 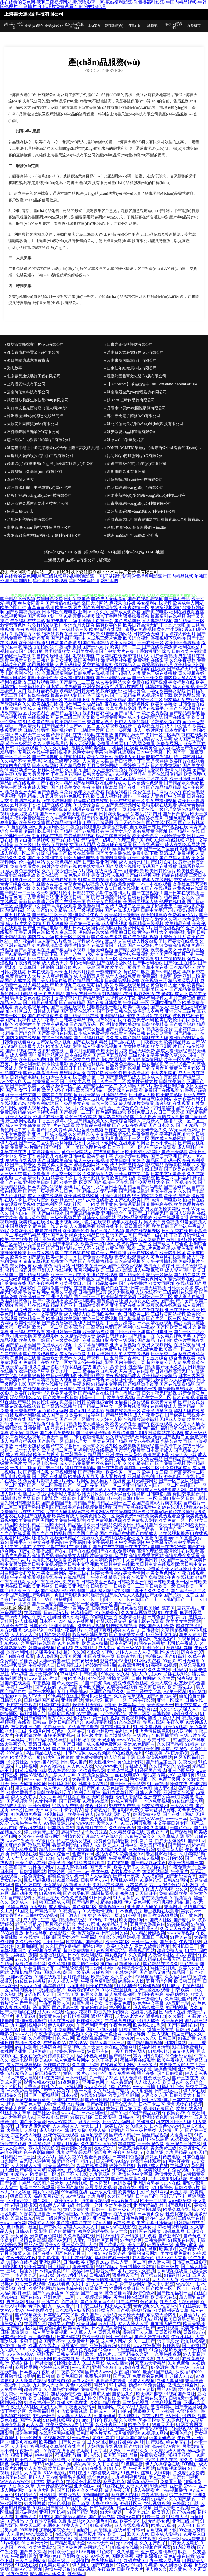 I want to click on 成人另类免费视频, so click(x=50, y=2332).